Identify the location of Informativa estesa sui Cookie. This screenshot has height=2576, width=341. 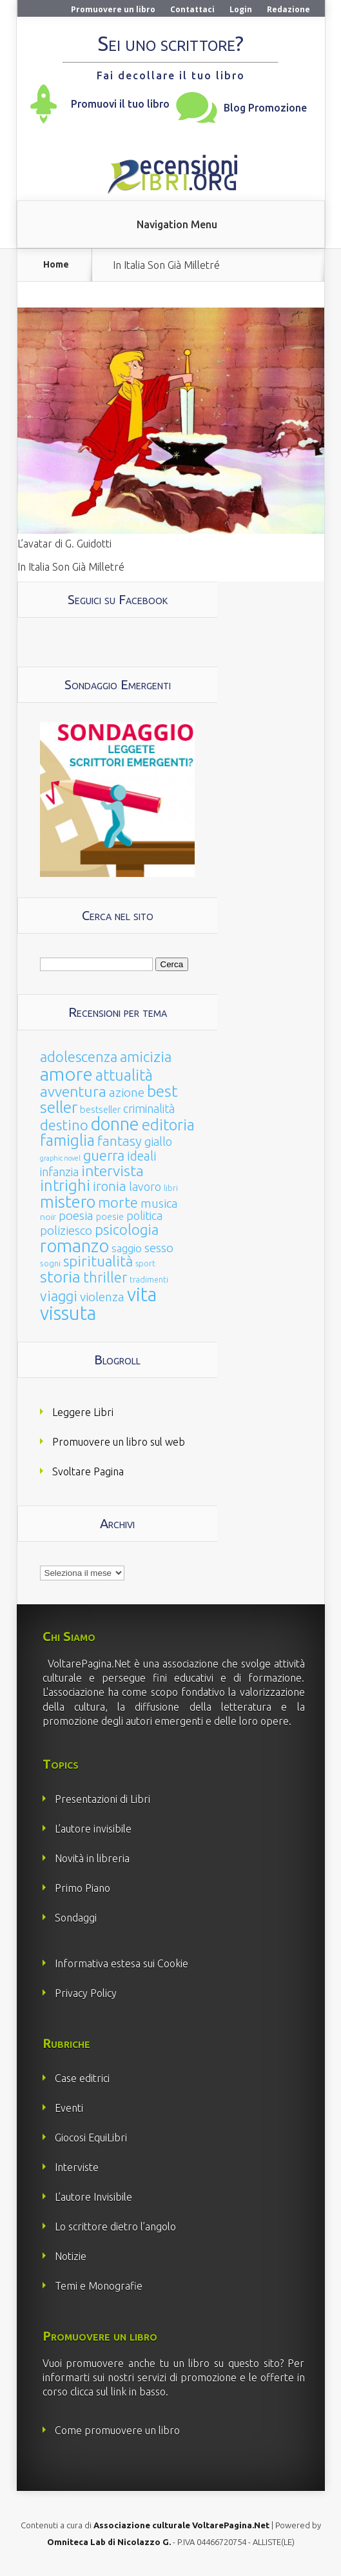
(121, 1963).